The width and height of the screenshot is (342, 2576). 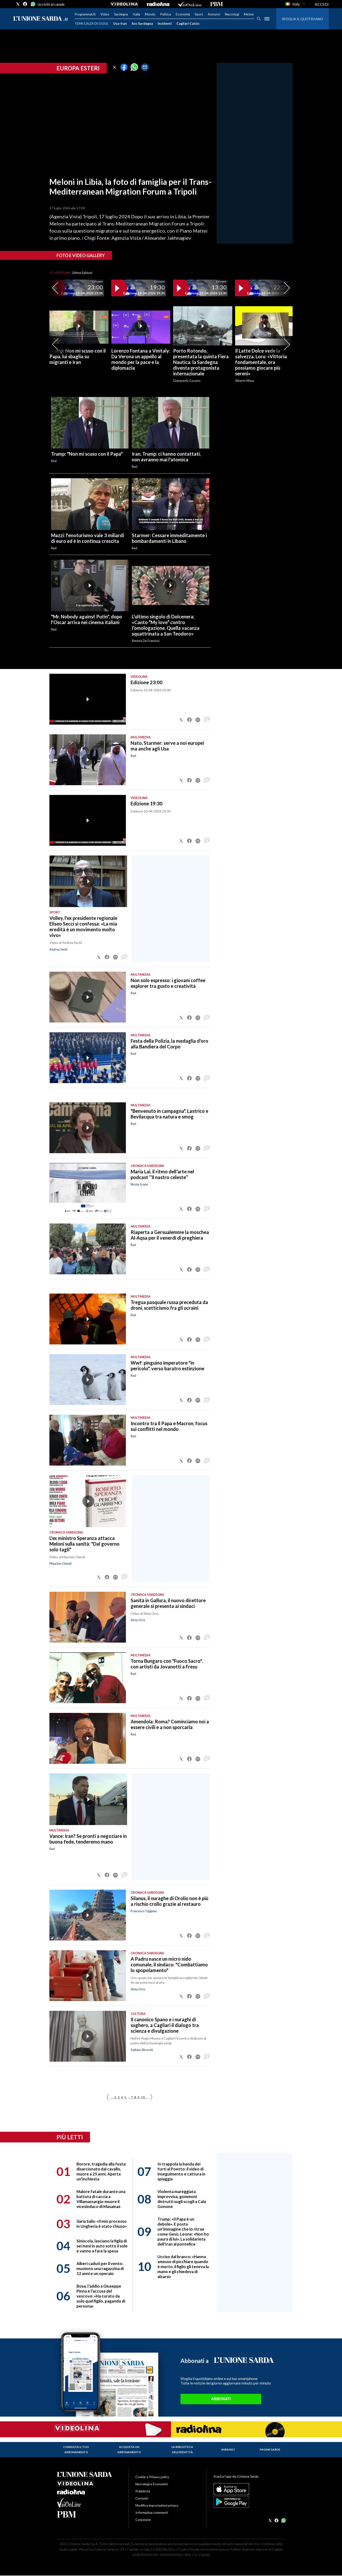 I want to click on Foto e video gallery, so click(x=81, y=255).